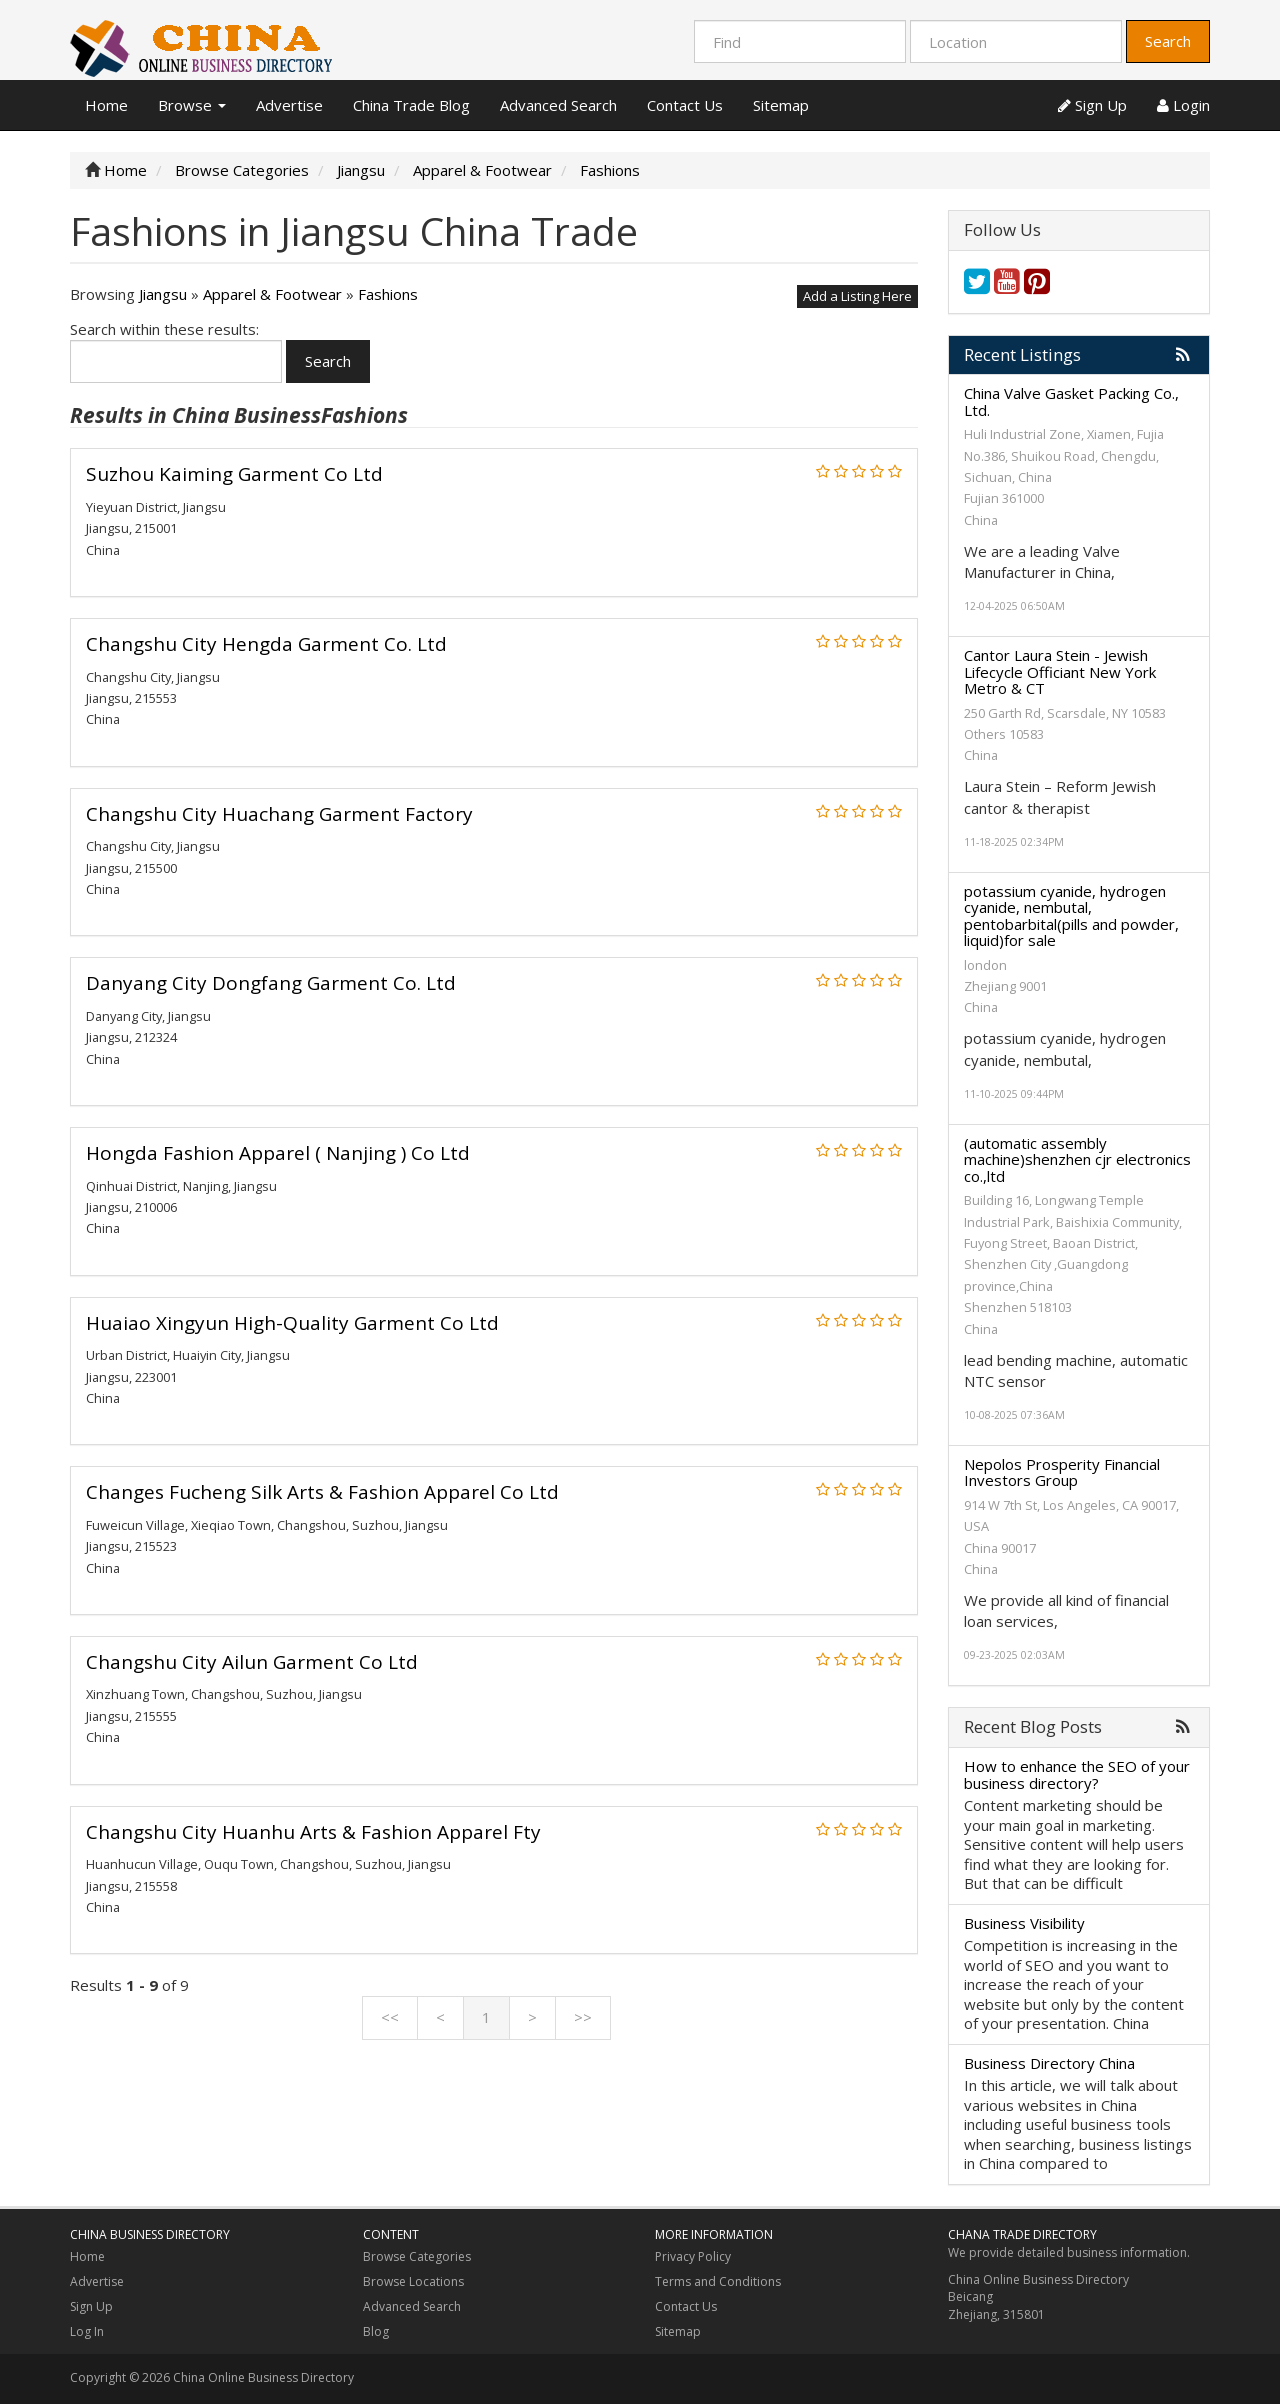 The width and height of the screenshot is (1280, 2404). What do you see at coordinates (1077, 1774) in the screenshot?
I see `How to enhance the SEO of your business directory?` at bounding box center [1077, 1774].